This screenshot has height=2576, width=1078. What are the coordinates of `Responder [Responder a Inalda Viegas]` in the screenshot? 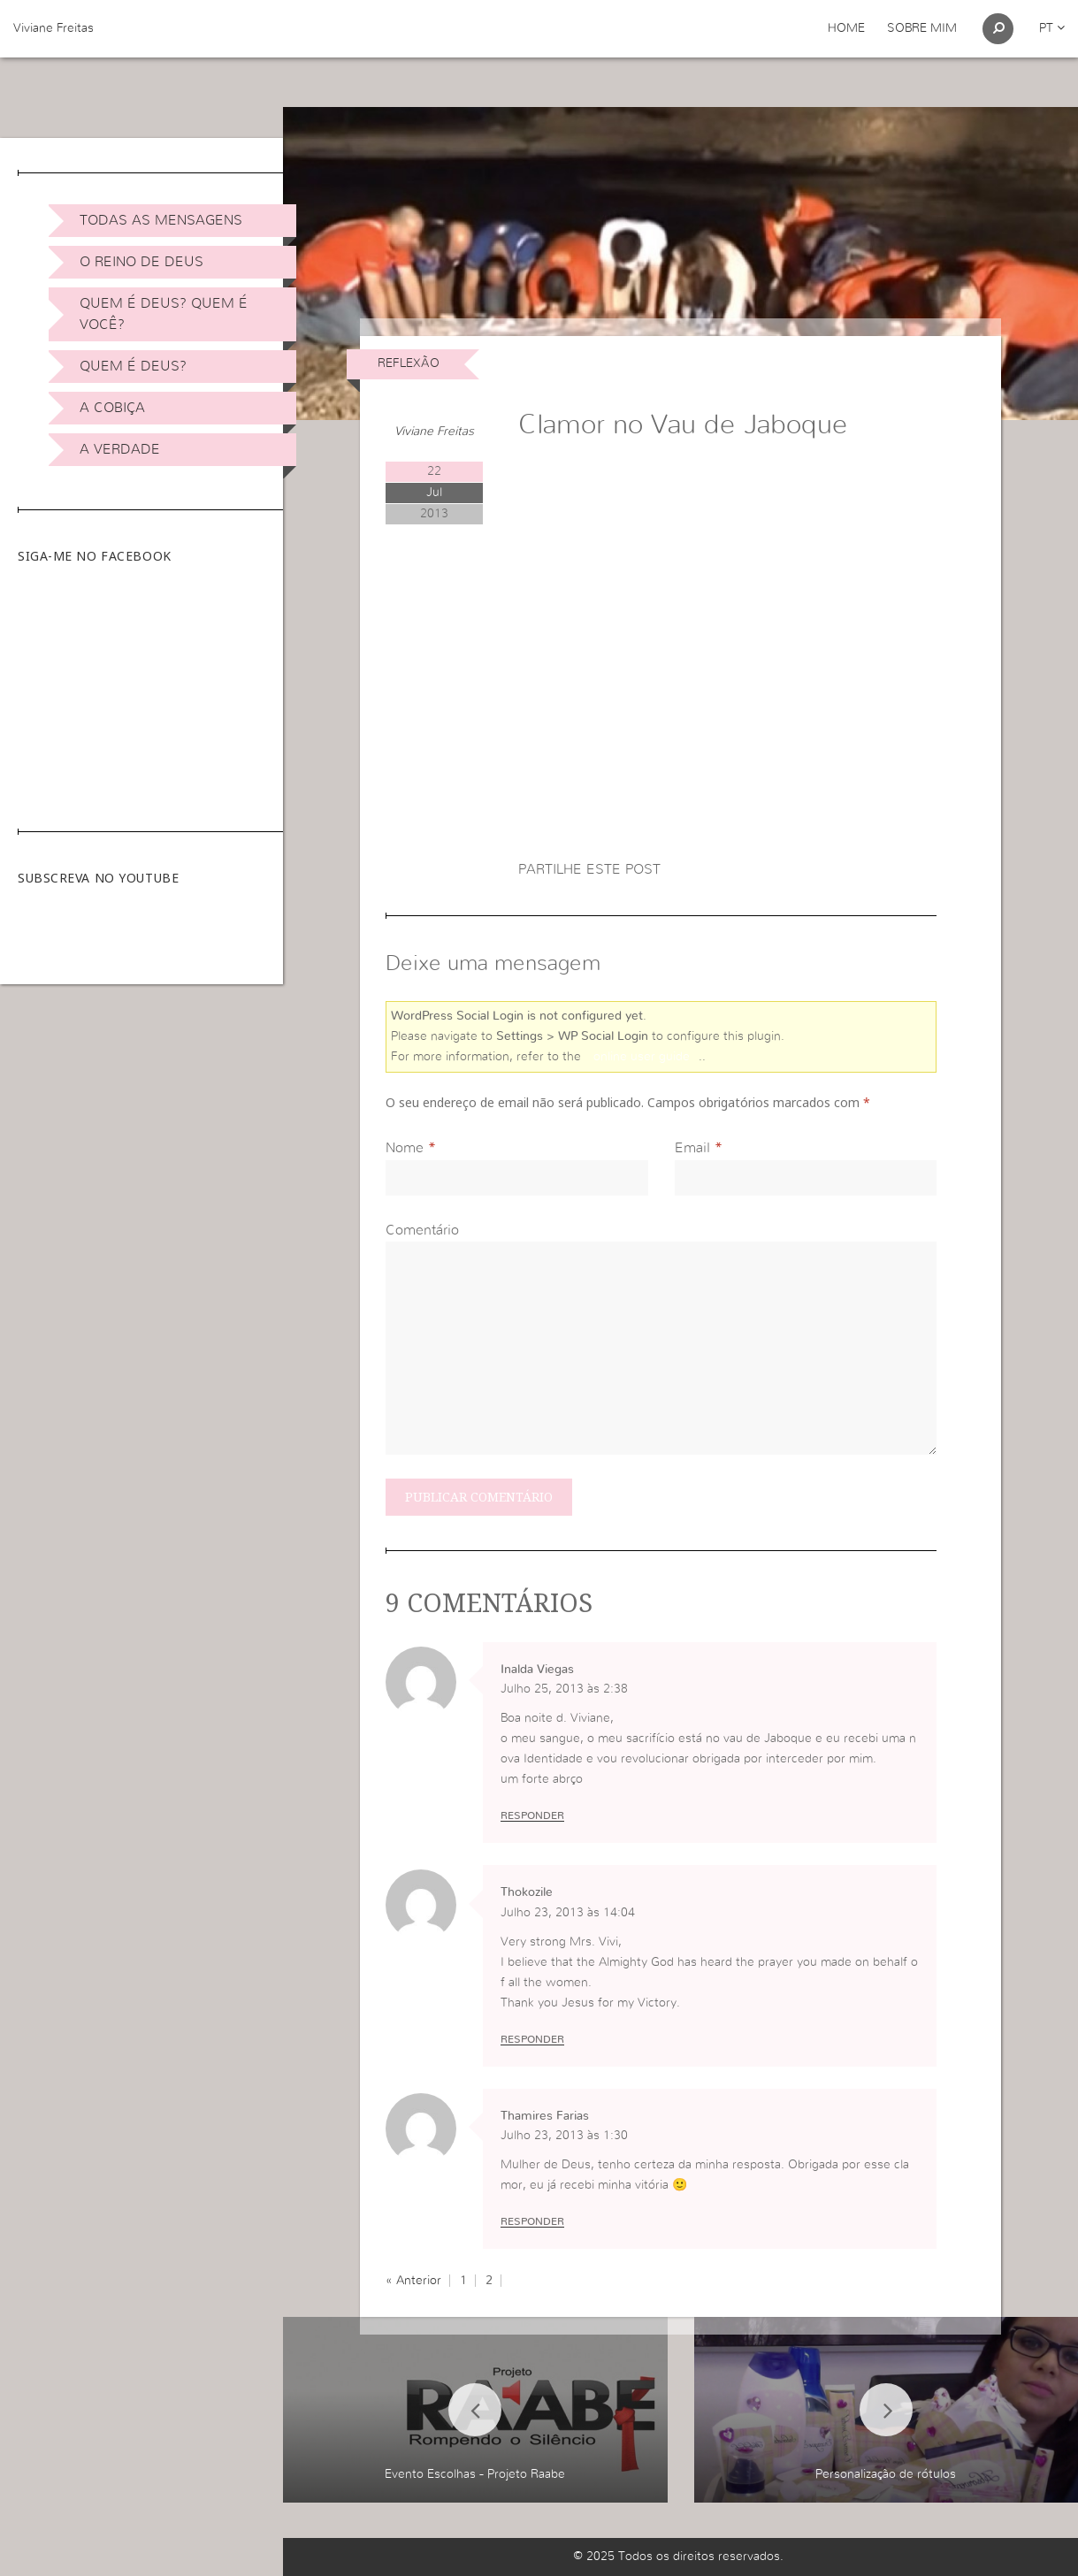 It's located at (532, 1815).